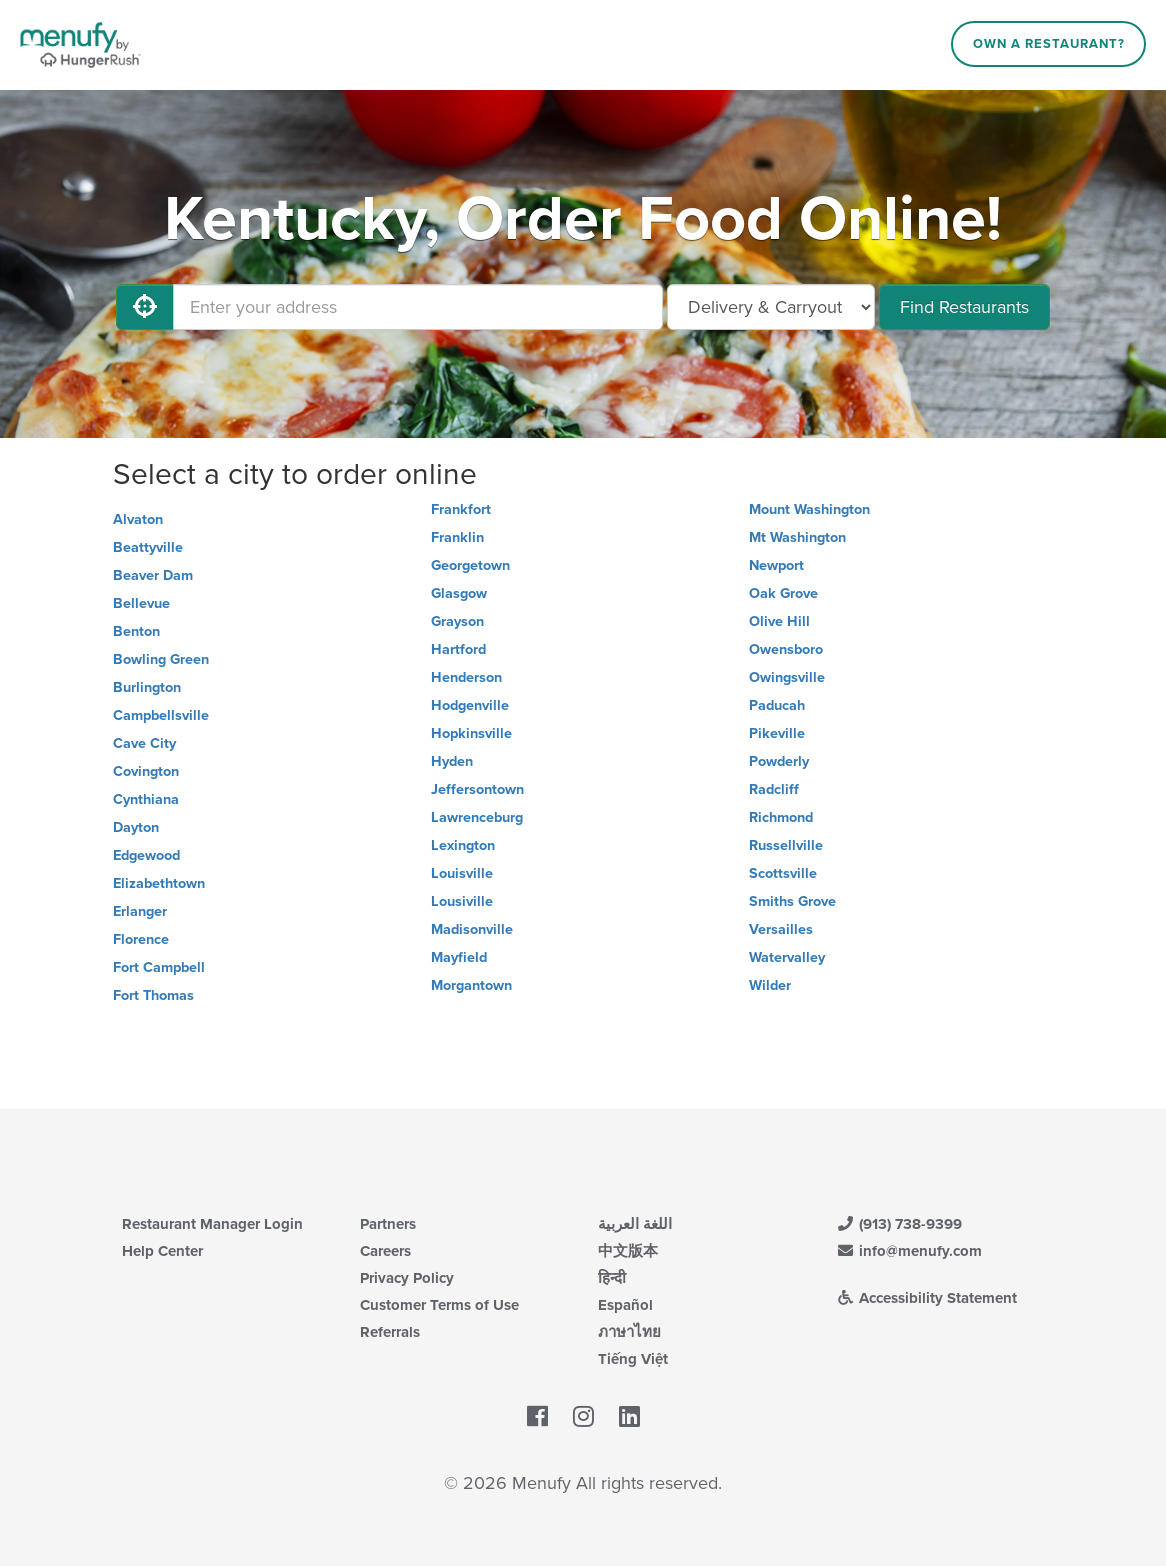 The image size is (1166, 1566). What do you see at coordinates (459, 593) in the screenshot?
I see `Glasgow` at bounding box center [459, 593].